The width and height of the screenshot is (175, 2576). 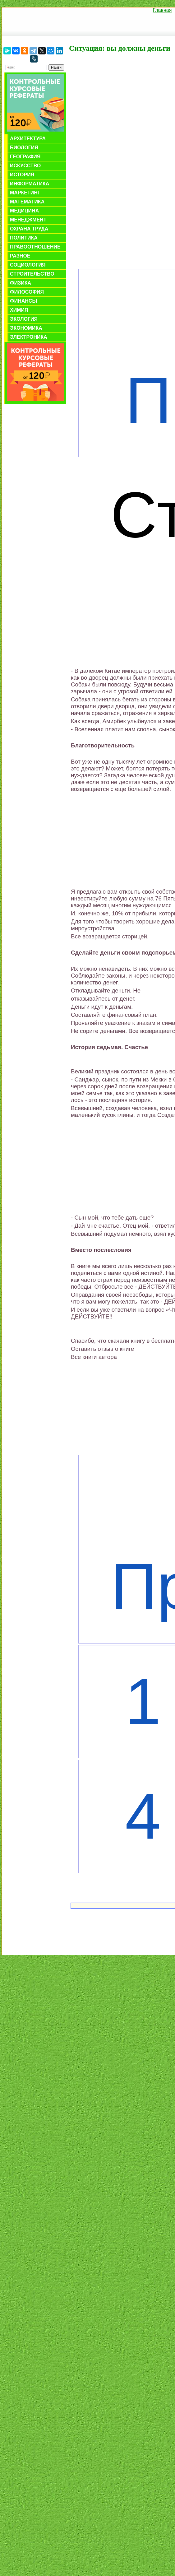 I want to click on Философия, so click(x=27, y=292).